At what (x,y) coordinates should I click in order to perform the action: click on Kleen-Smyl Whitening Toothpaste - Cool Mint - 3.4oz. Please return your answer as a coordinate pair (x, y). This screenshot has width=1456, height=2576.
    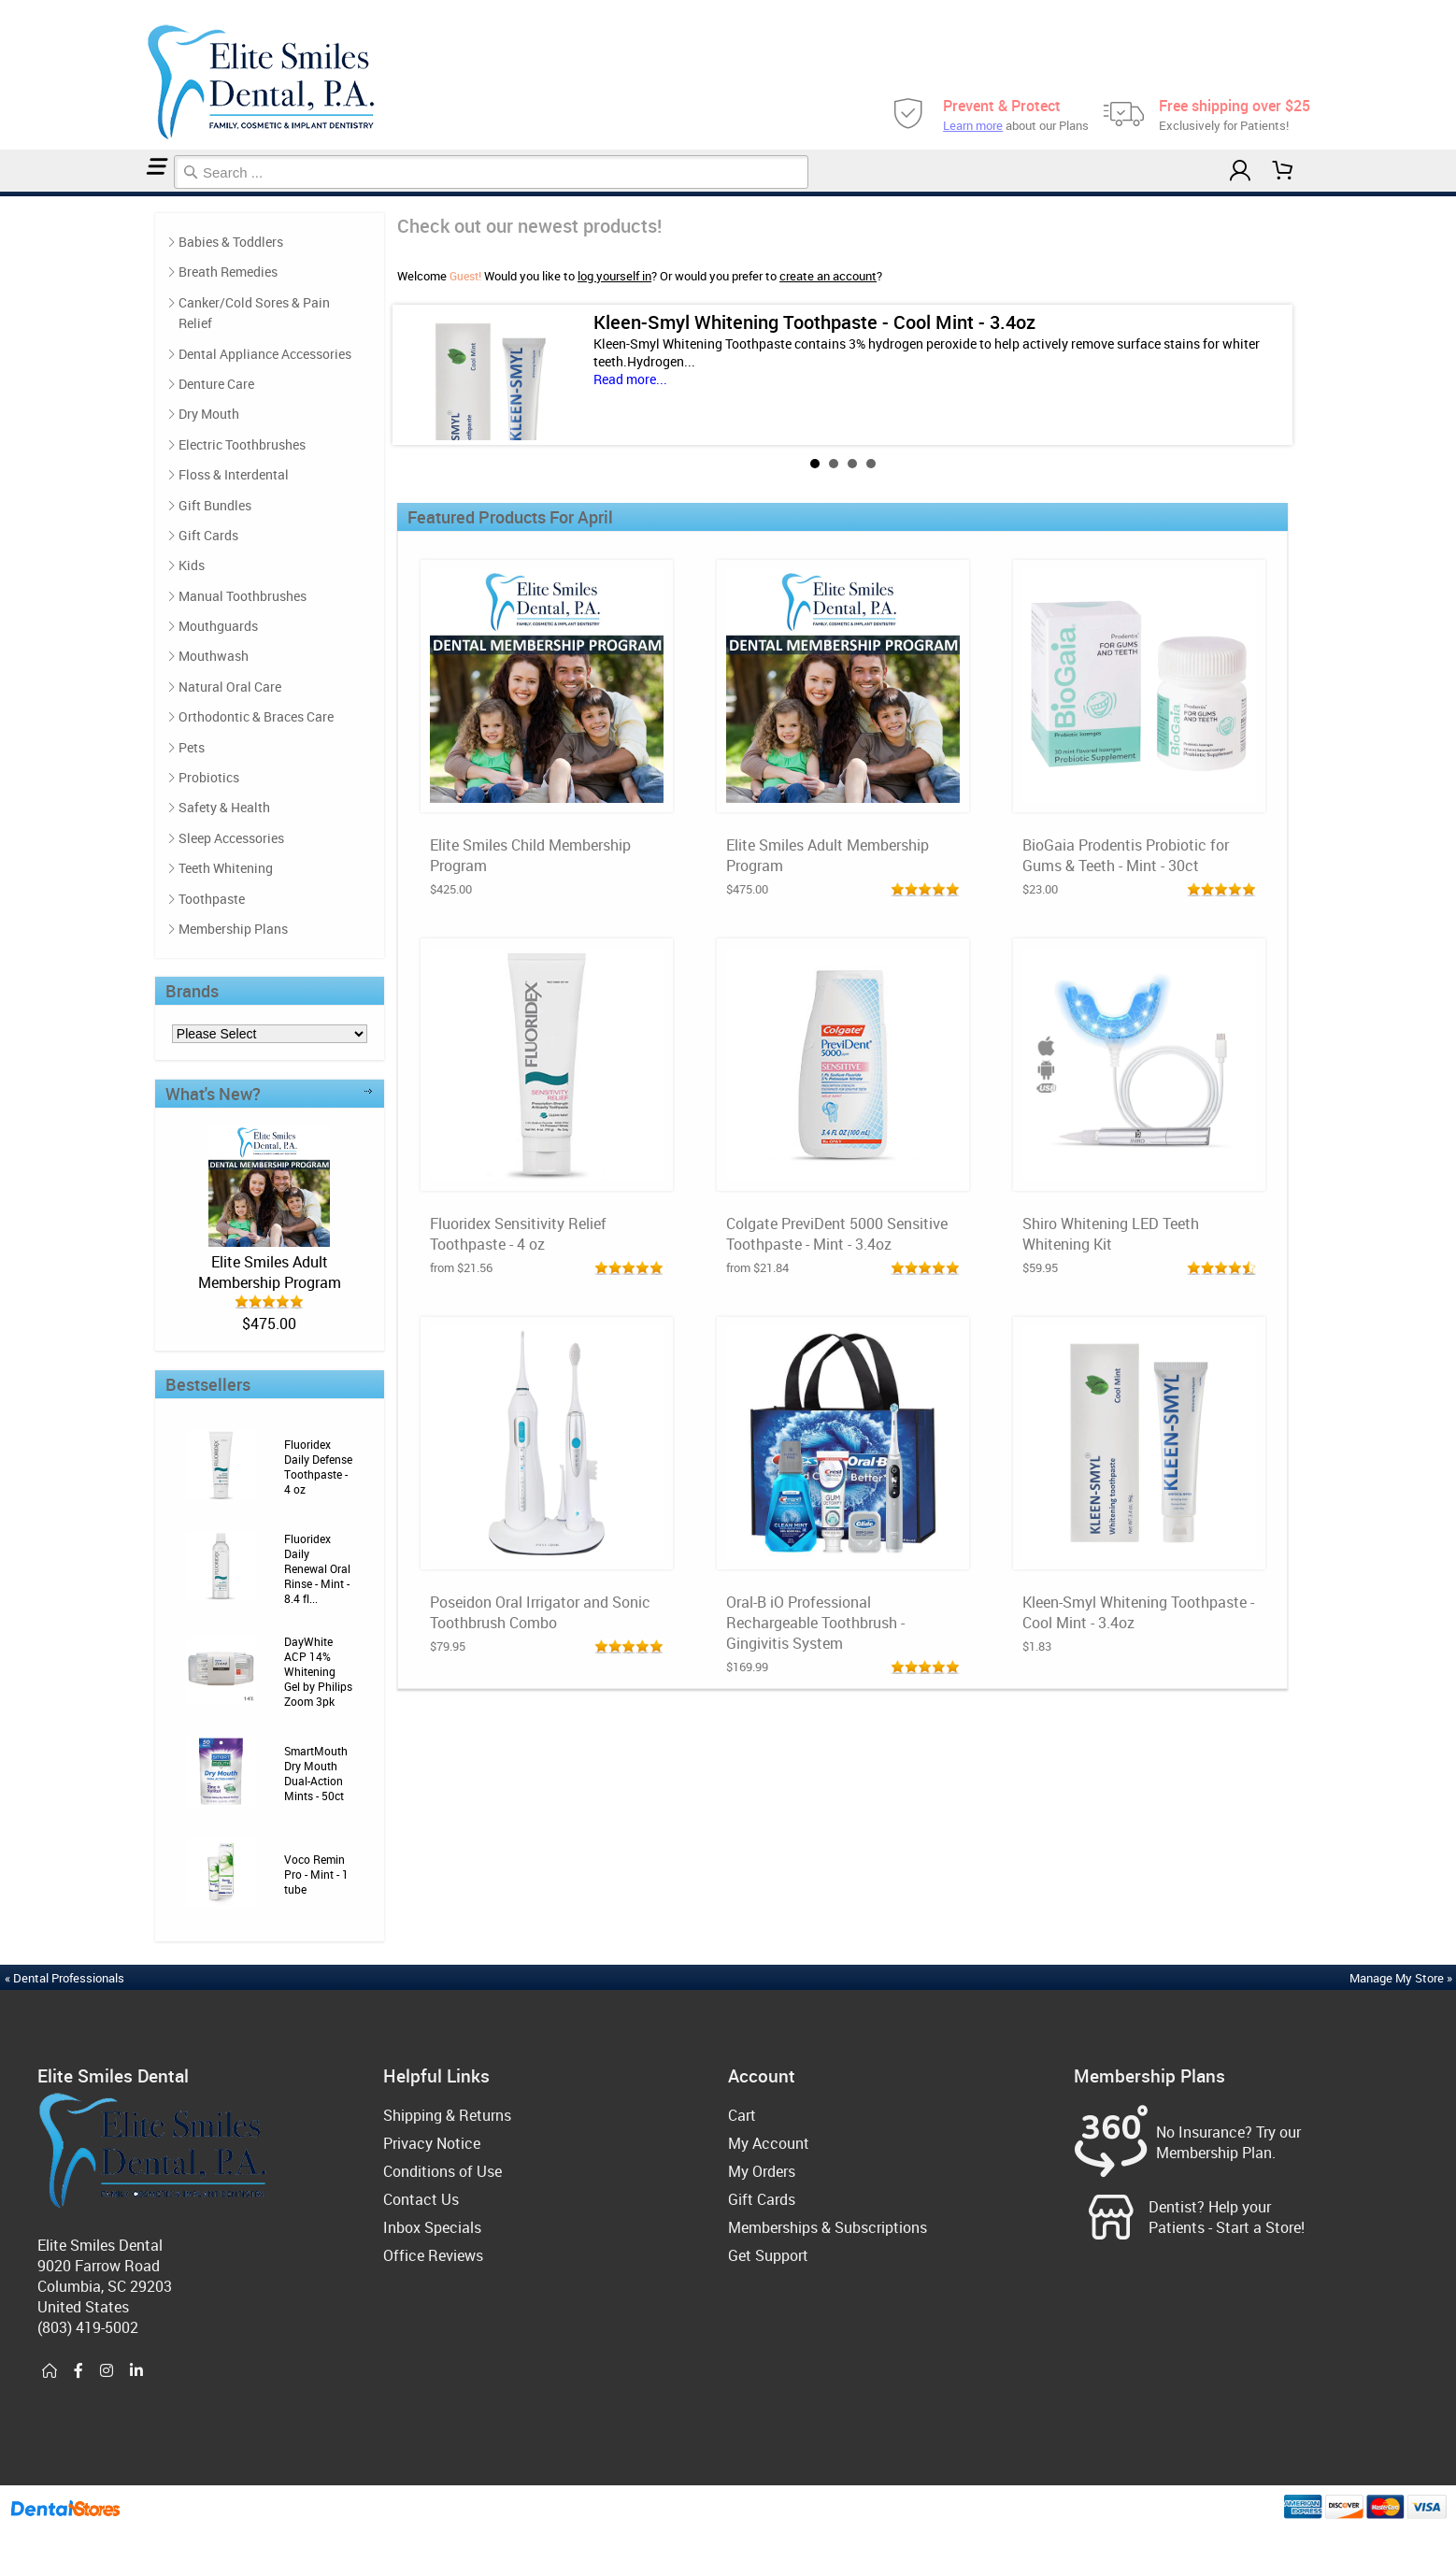
    Looking at the image, I should click on (814, 322).